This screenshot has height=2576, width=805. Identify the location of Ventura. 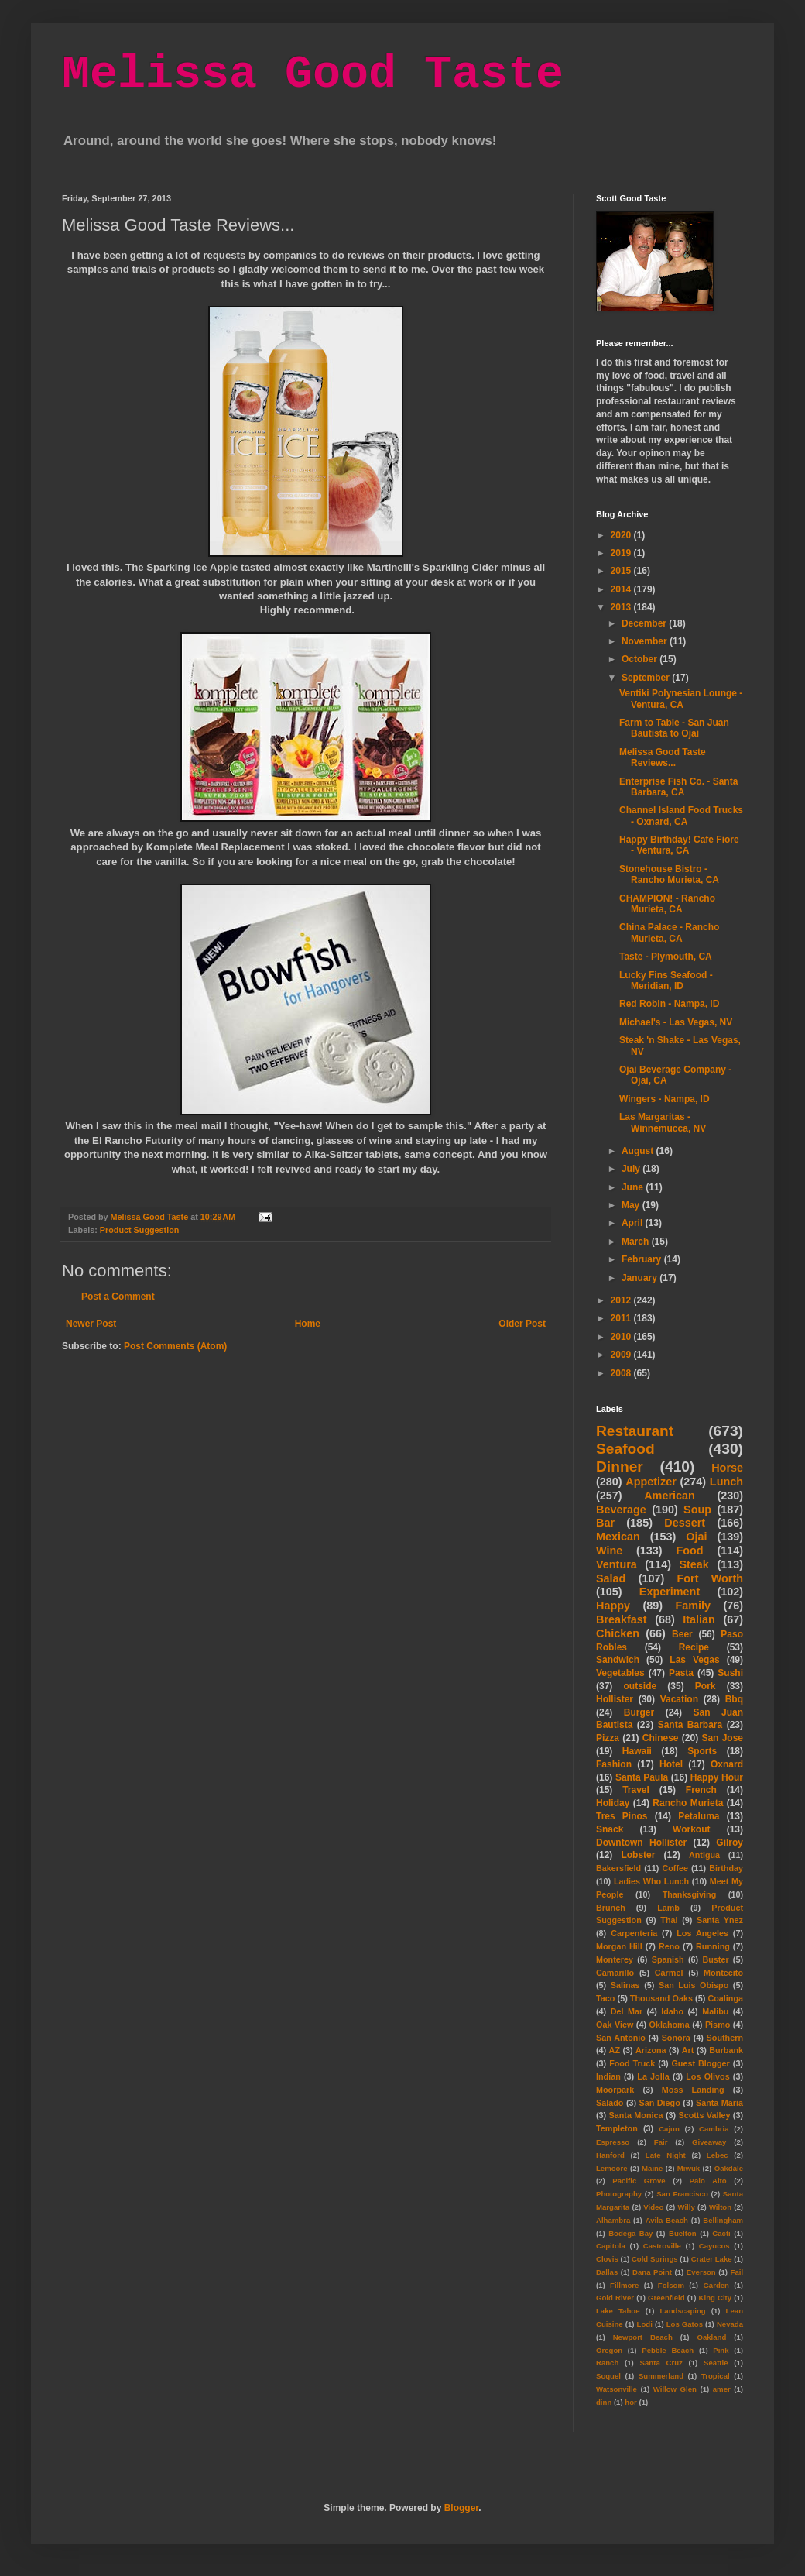
(616, 1564).